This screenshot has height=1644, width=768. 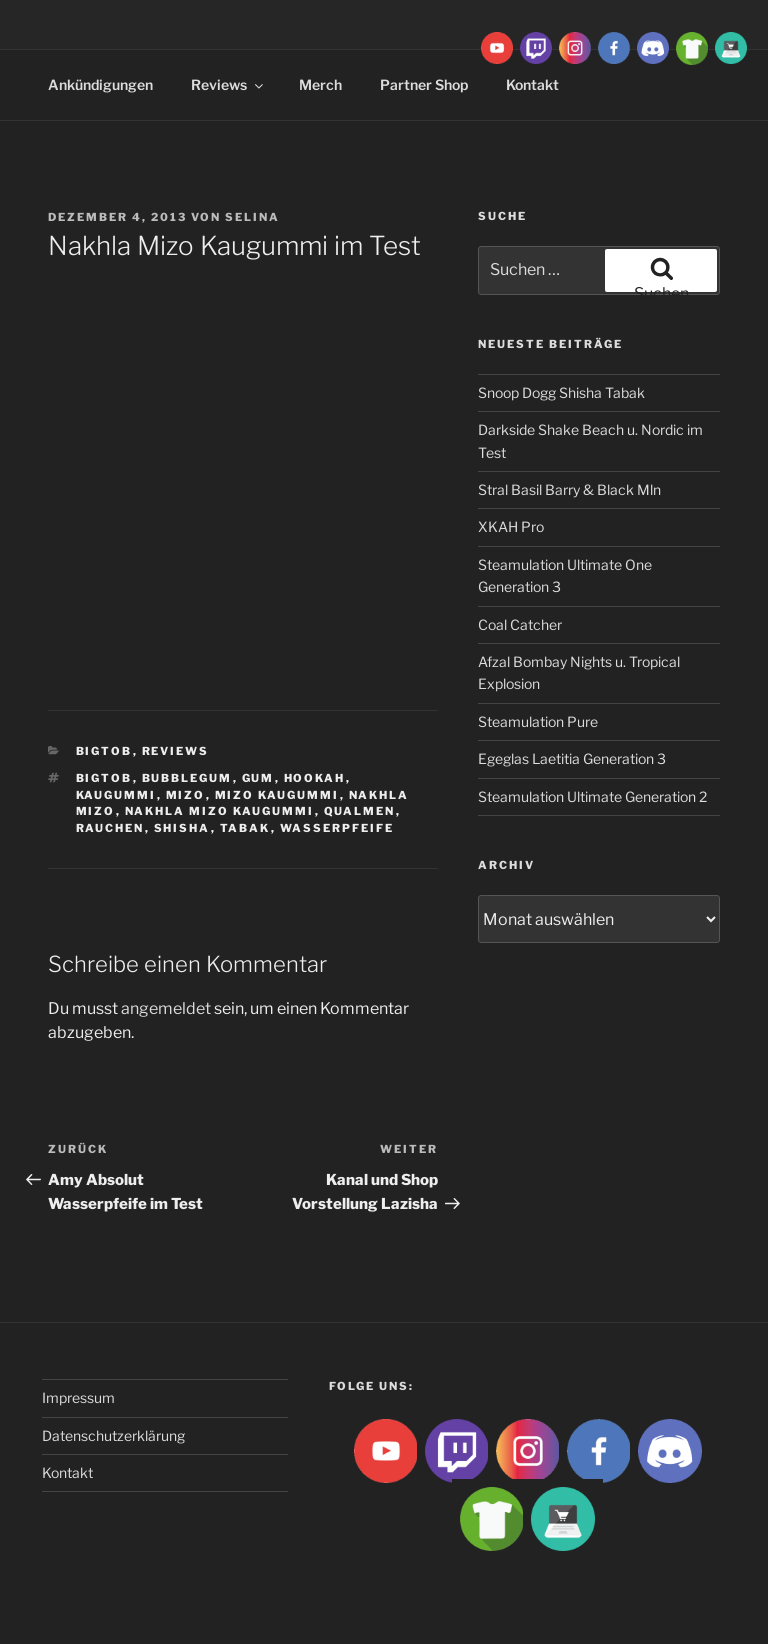 I want to click on Kaugummi, so click(x=116, y=795).